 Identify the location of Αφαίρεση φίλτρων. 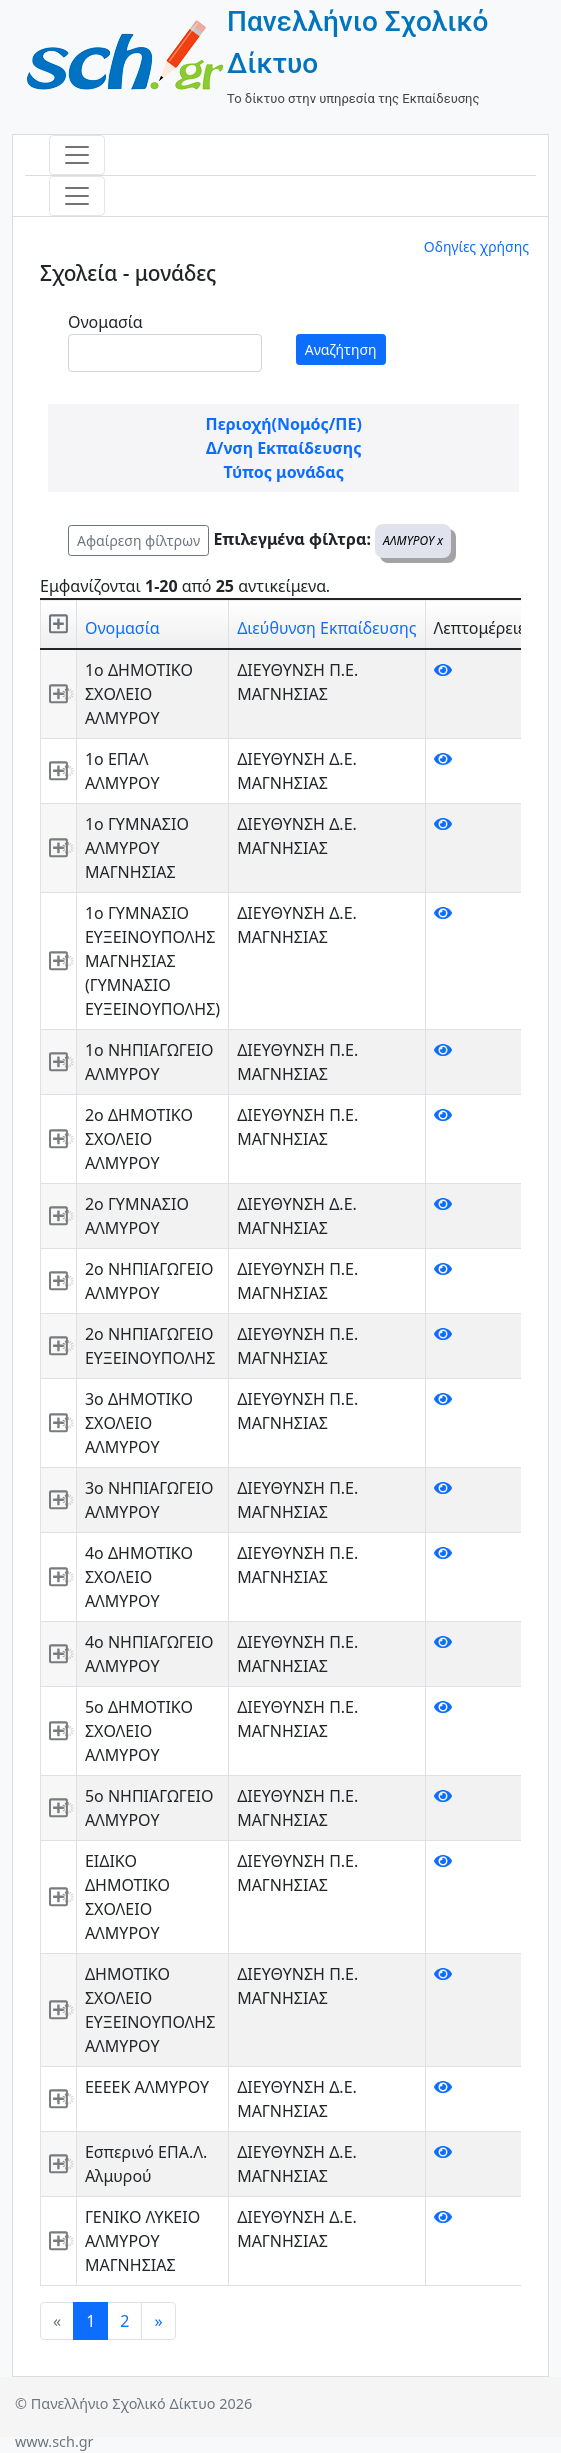
(138, 540).